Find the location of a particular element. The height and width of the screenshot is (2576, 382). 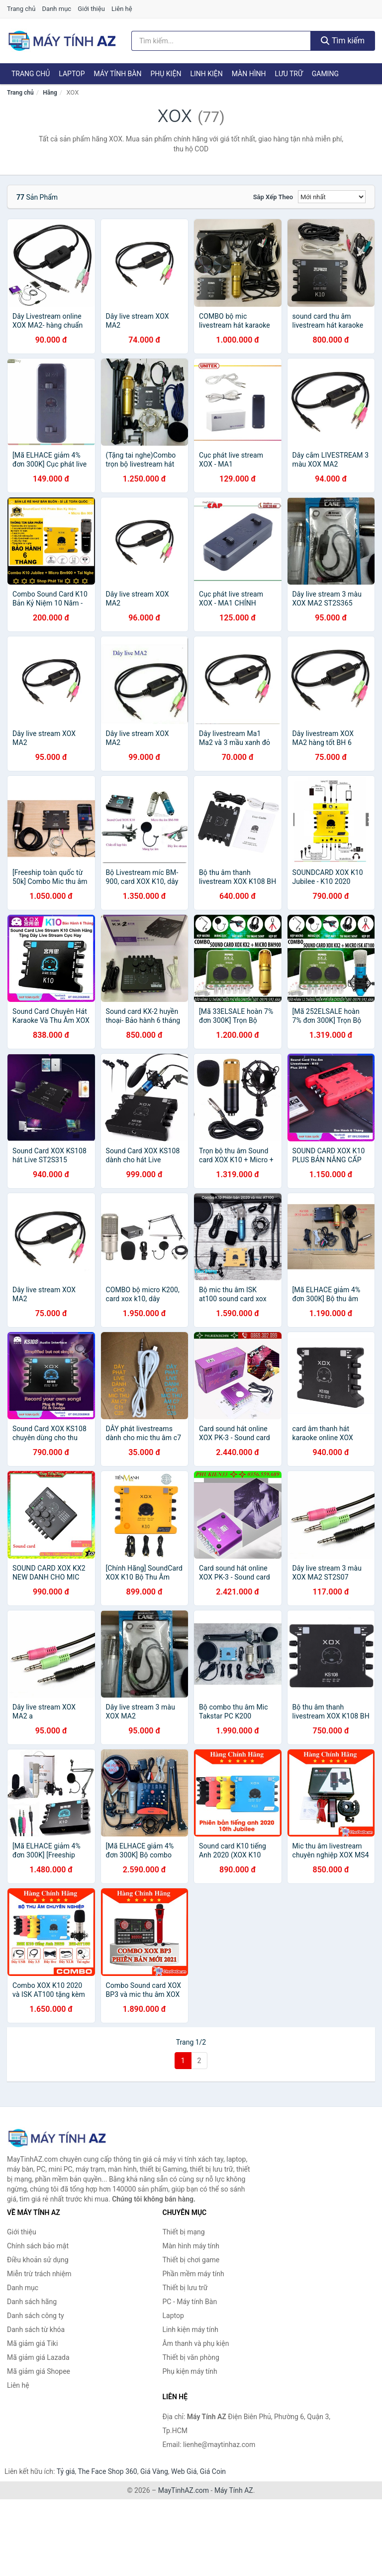

Điều khoản sử dụng is located at coordinates (38, 2260).